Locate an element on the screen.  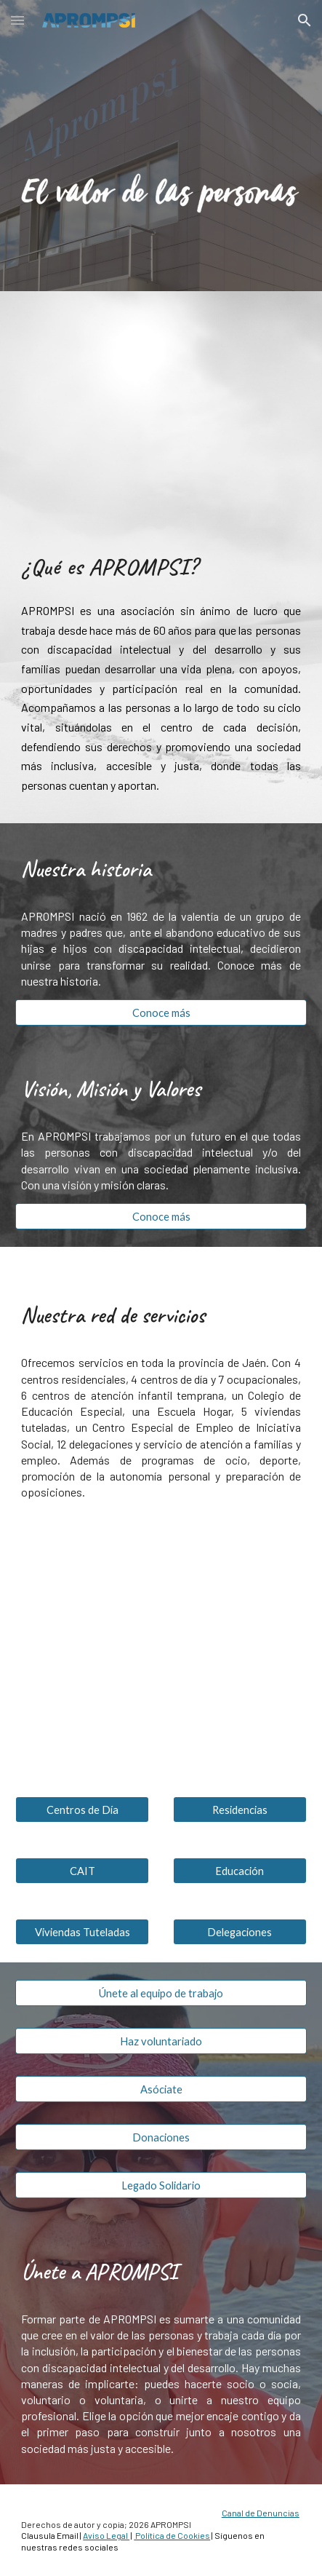
[Map, APROMPSI] is located at coordinates (161, 1654).